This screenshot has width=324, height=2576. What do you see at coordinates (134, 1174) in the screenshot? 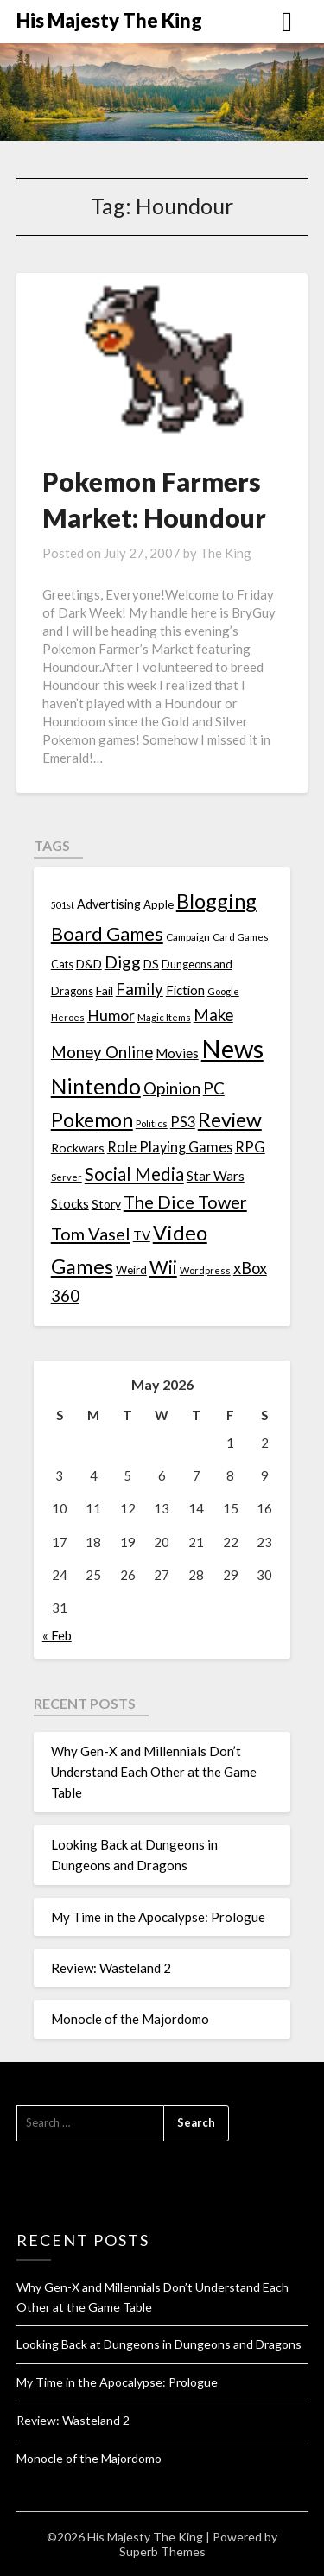
I see `Social Media [Social Media (53 items)]` at bounding box center [134, 1174].